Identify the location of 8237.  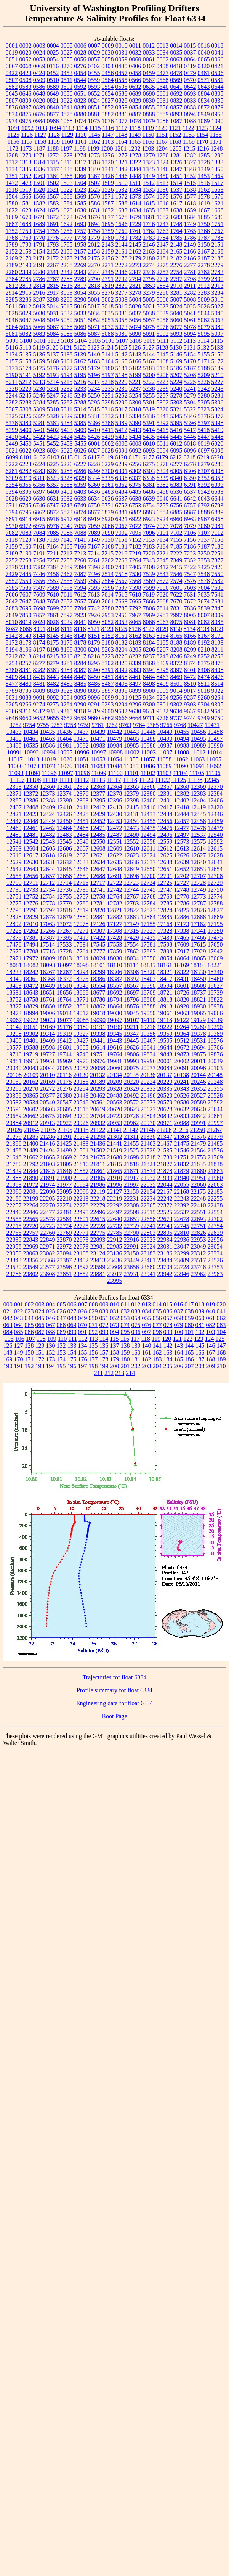
(149, 656).